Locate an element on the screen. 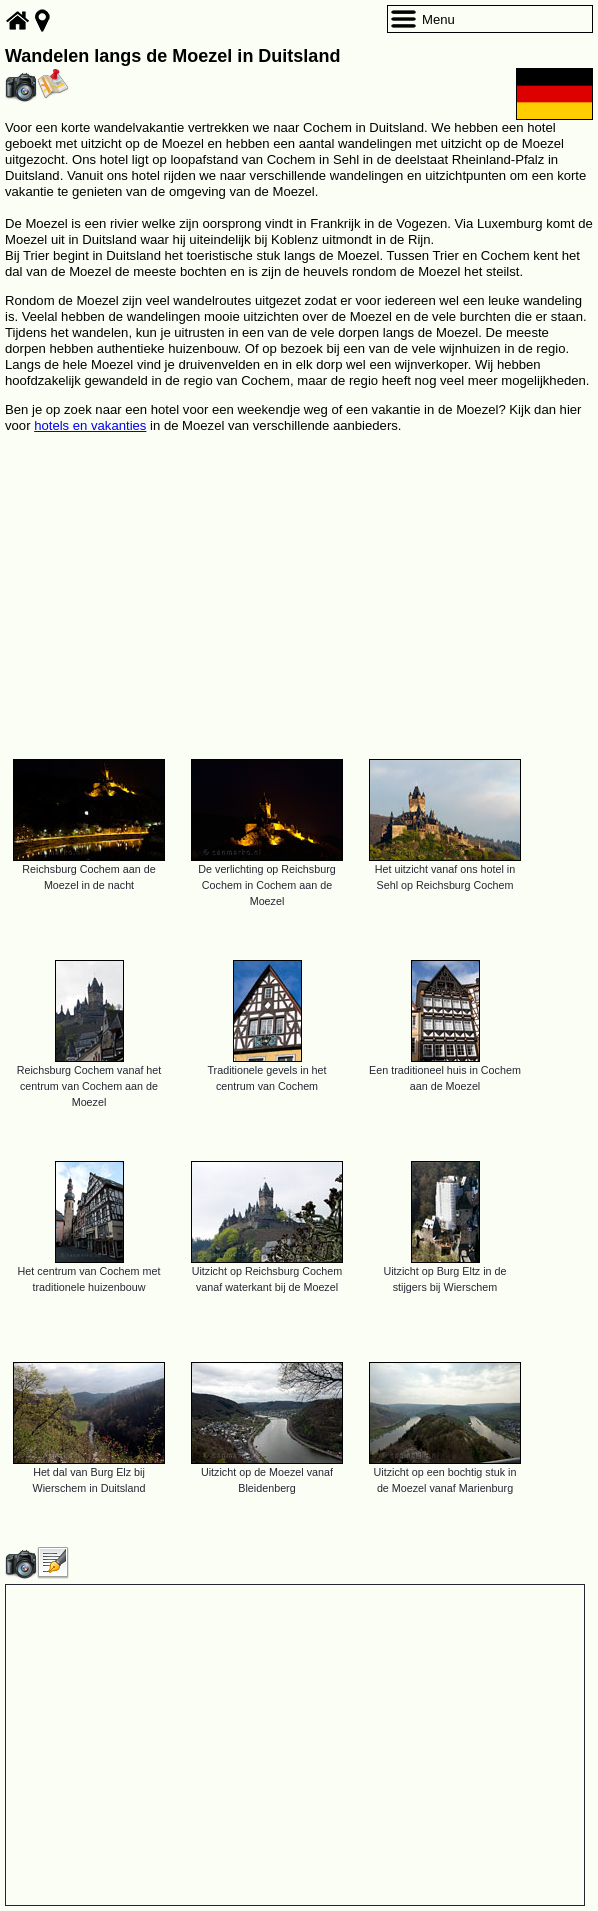 This screenshot has height=1911, width=598. Reichsburg Cochem vanaf het centrum van Cochem aan de Moezel is located at coordinates (89, 1086).